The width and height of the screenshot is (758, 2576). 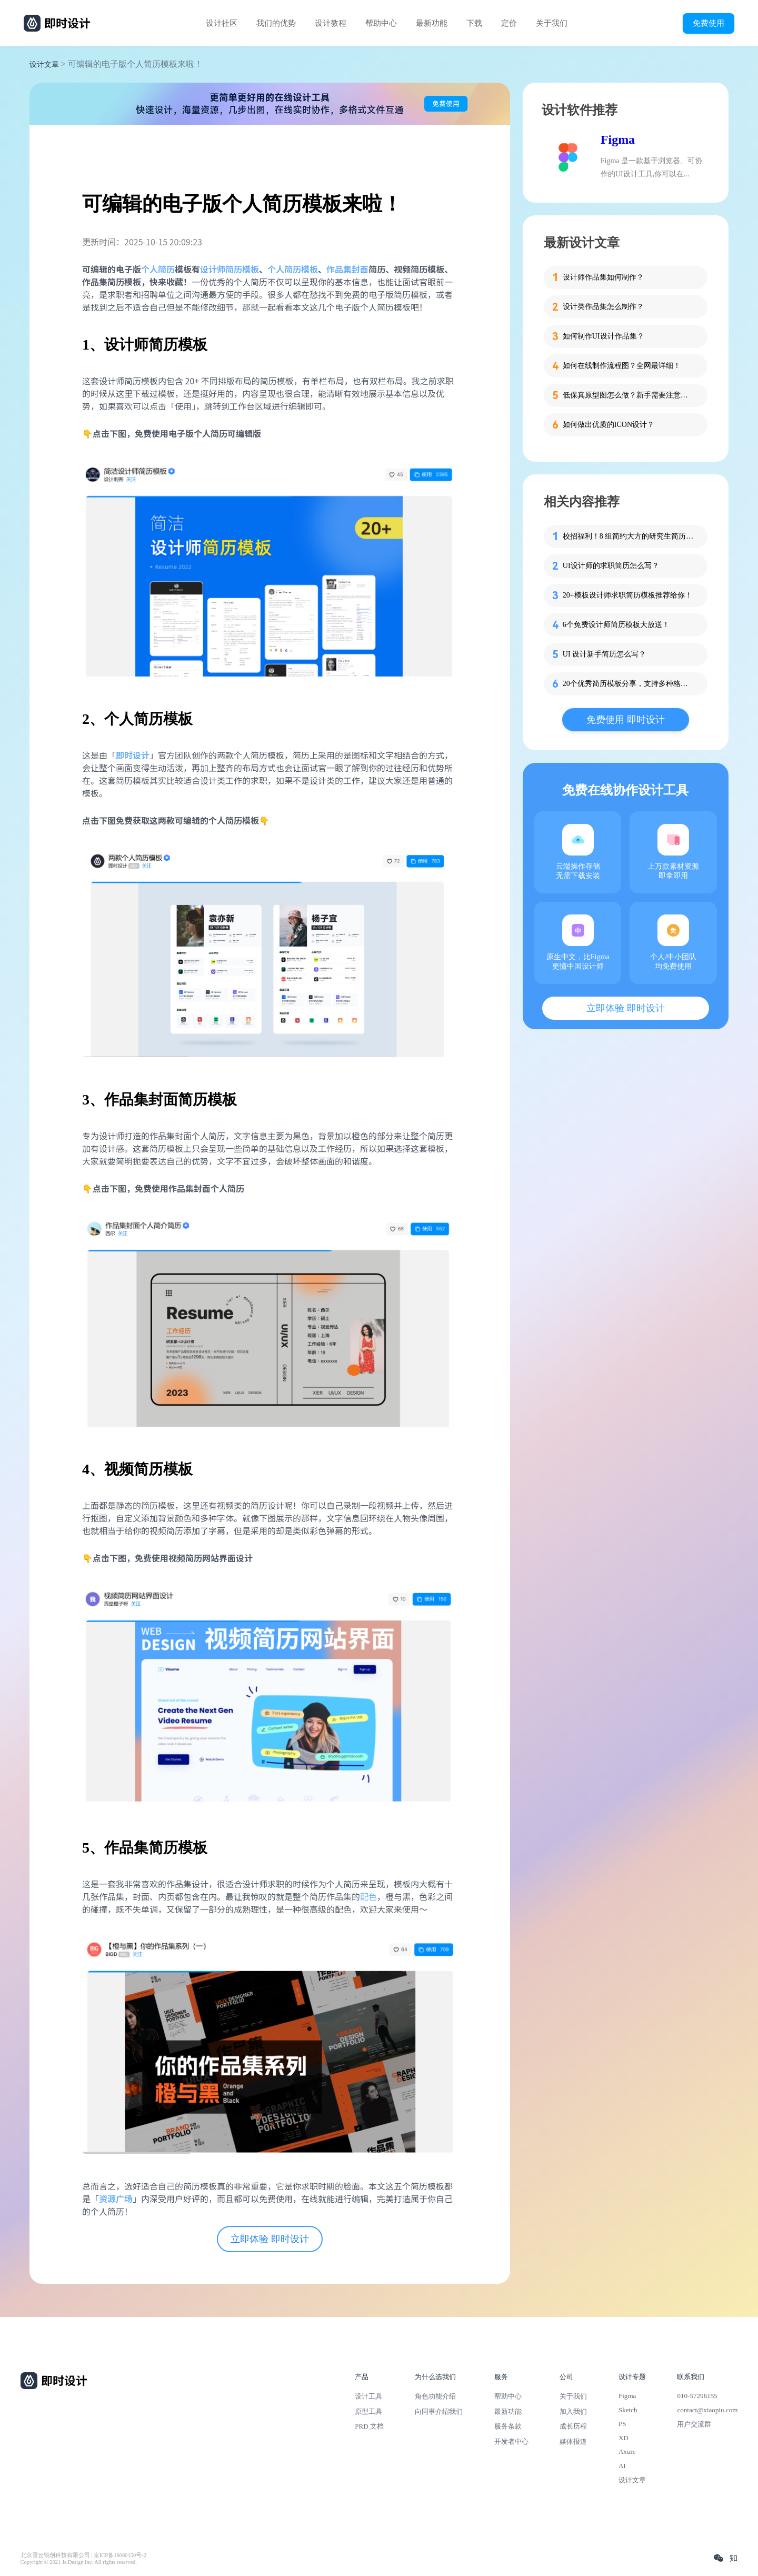 I want to click on 加入我们, so click(x=573, y=2411).